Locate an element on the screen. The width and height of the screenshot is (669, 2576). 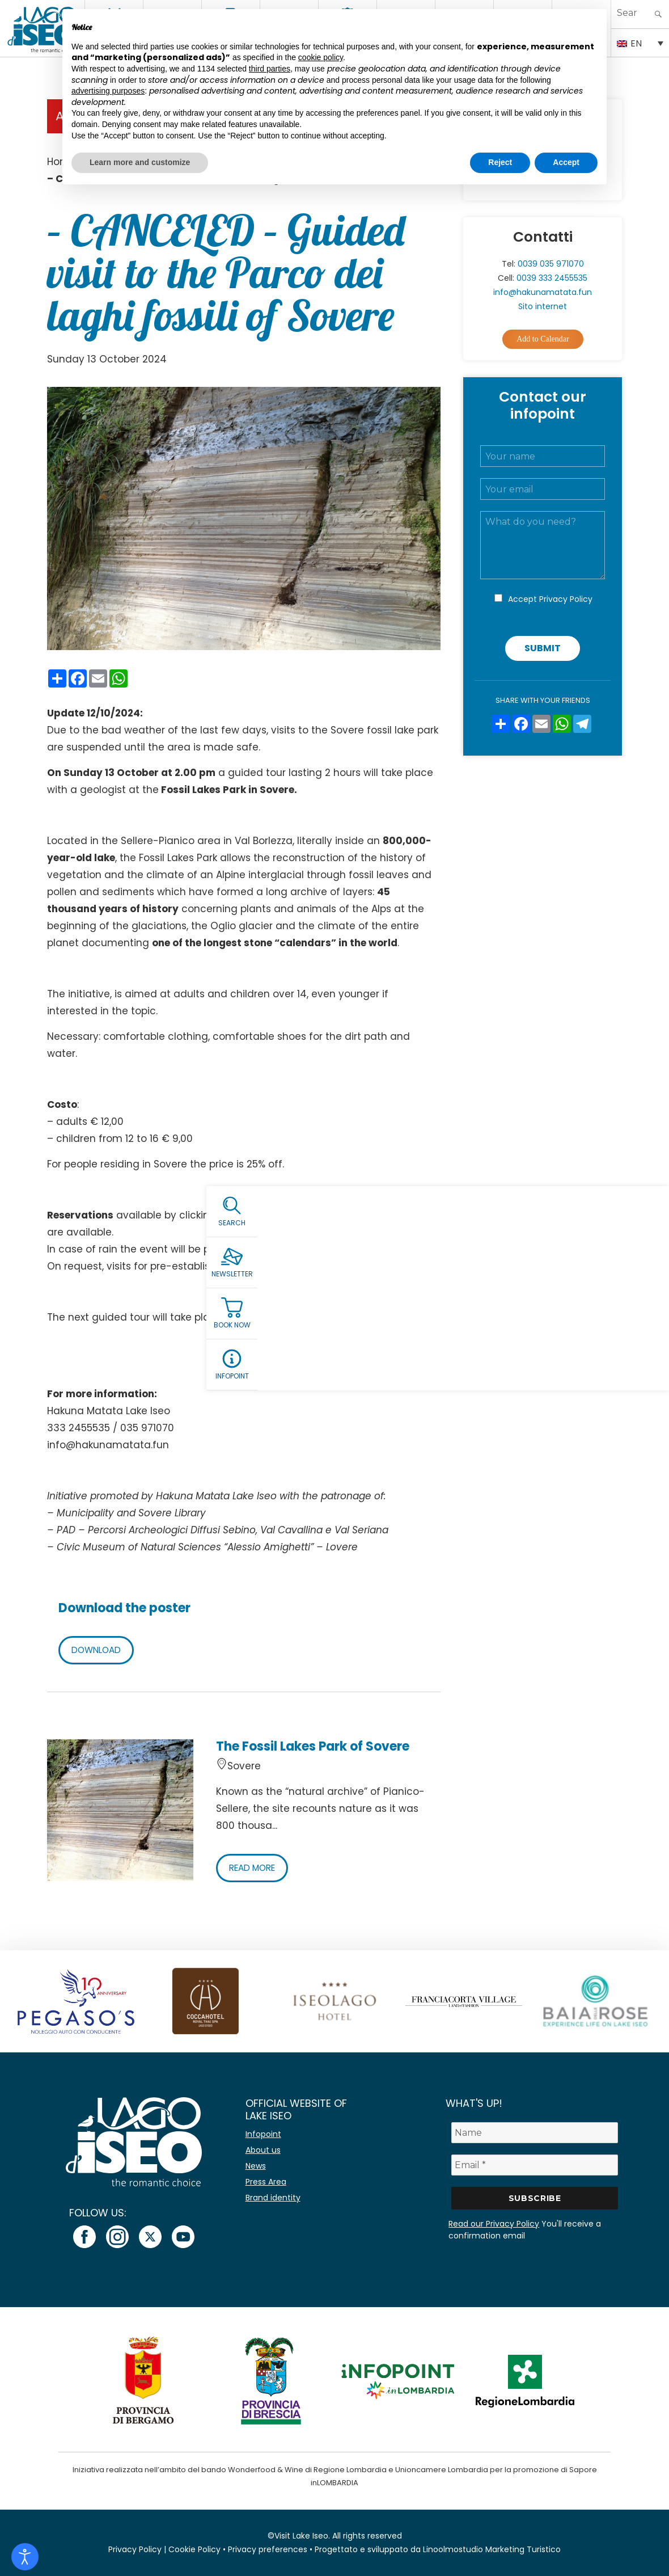
[Email *] is located at coordinates (534, 2165).